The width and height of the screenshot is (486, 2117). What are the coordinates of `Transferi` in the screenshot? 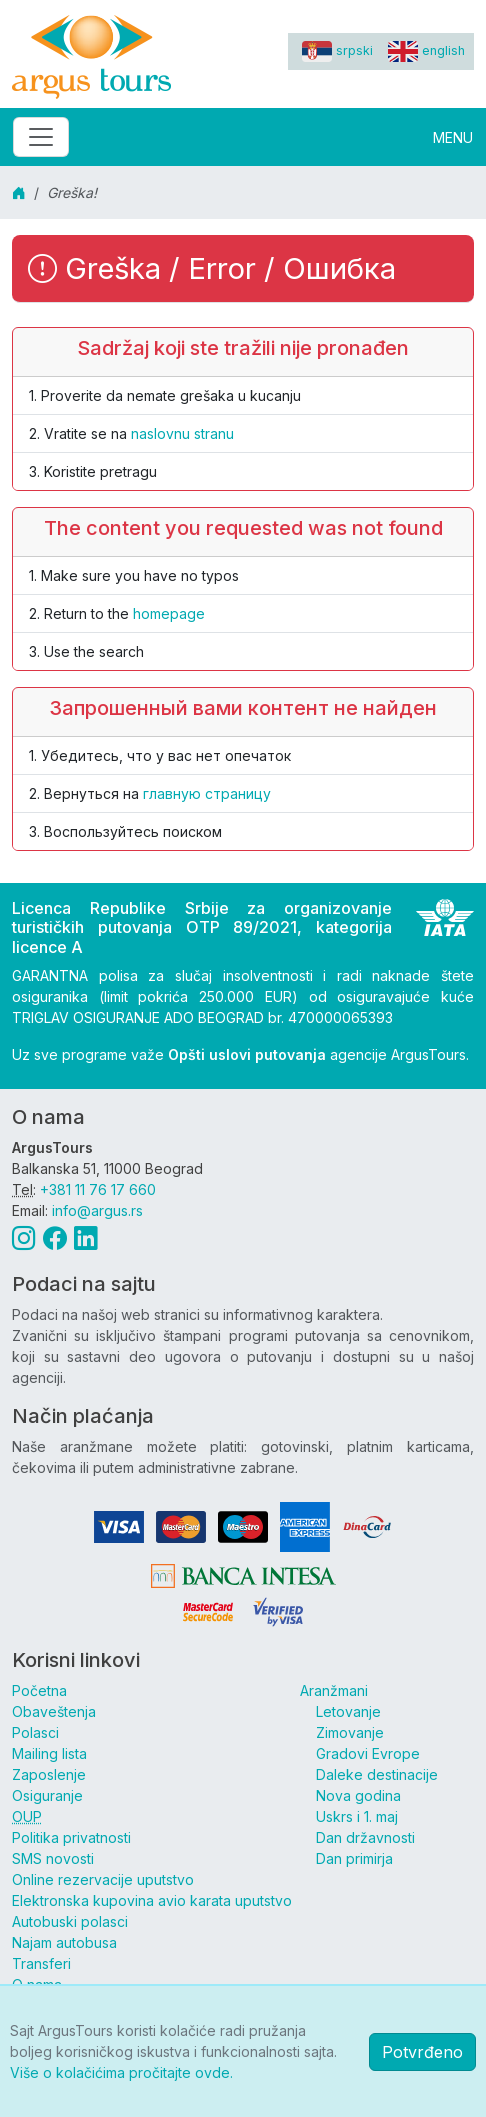 It's located at (41, 1963).